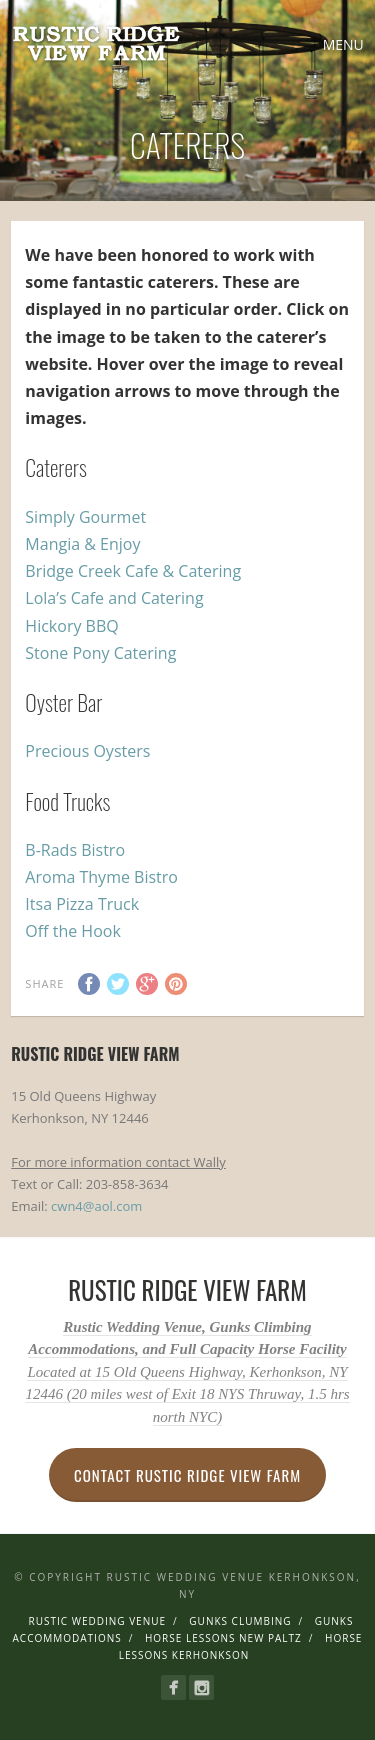 The width and height of the screenshot is (375, 1740). What do you see at coordinates (71, 626) in the screenshot?
I see `Hickory BBQ` at bounding box center [71, 626].